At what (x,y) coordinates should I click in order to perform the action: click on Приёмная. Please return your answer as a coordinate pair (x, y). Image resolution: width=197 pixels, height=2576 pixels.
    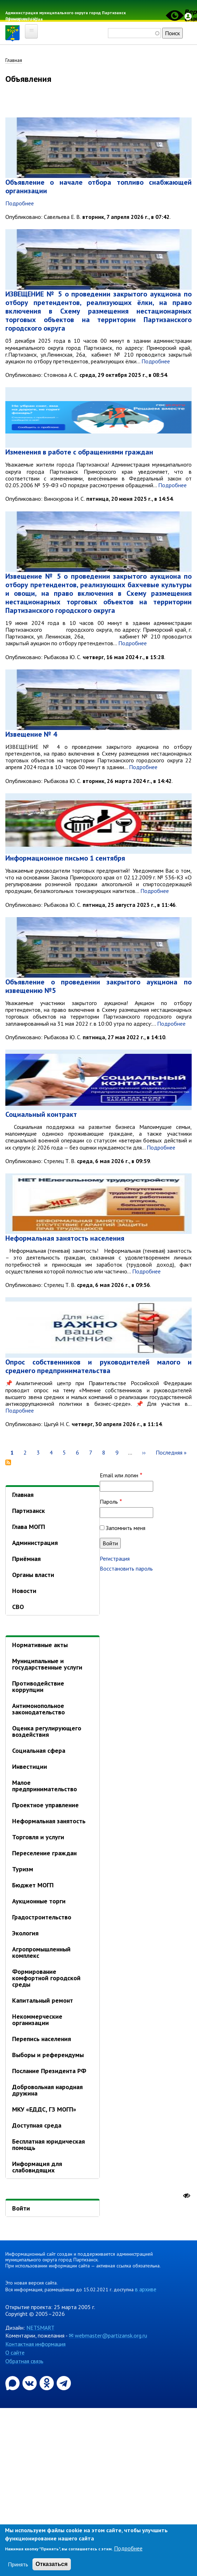
    Looking at the image, I should click on (26, 1559).